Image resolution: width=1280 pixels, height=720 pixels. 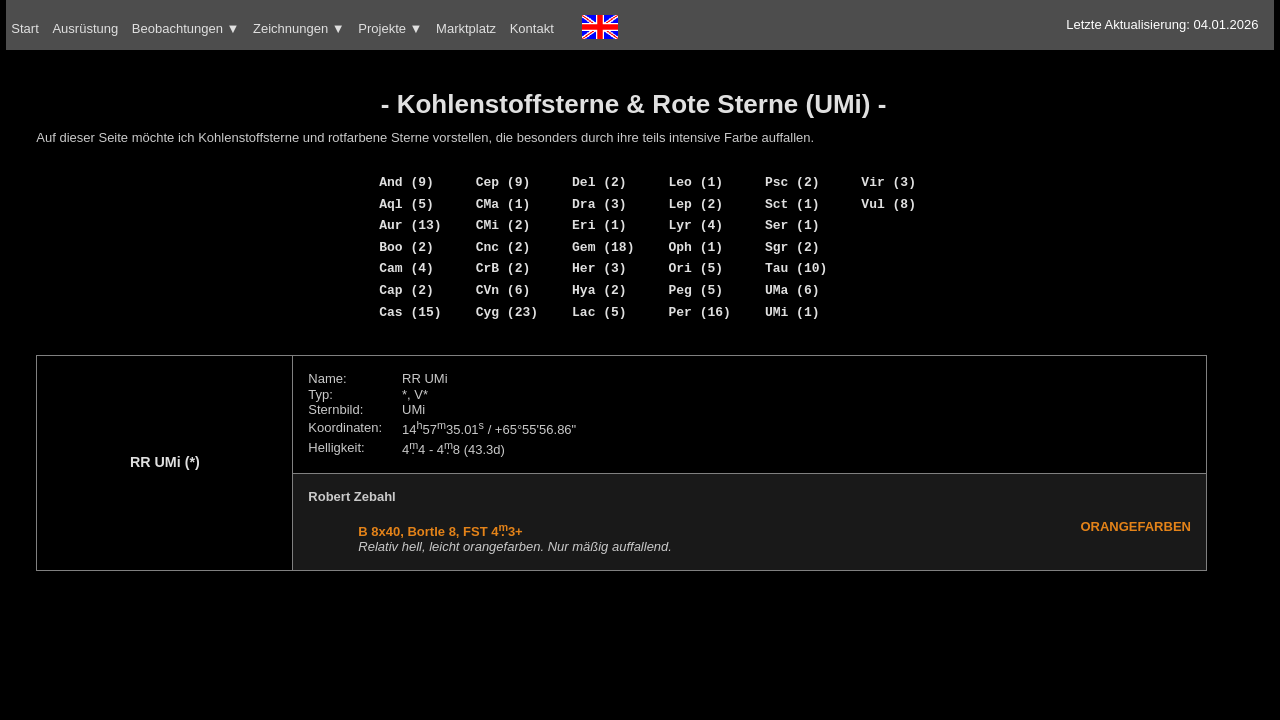 What do you see at coordinates (695, 182) in the screenshot?
I see `Leo (1)` at bounding box center [695, 182].